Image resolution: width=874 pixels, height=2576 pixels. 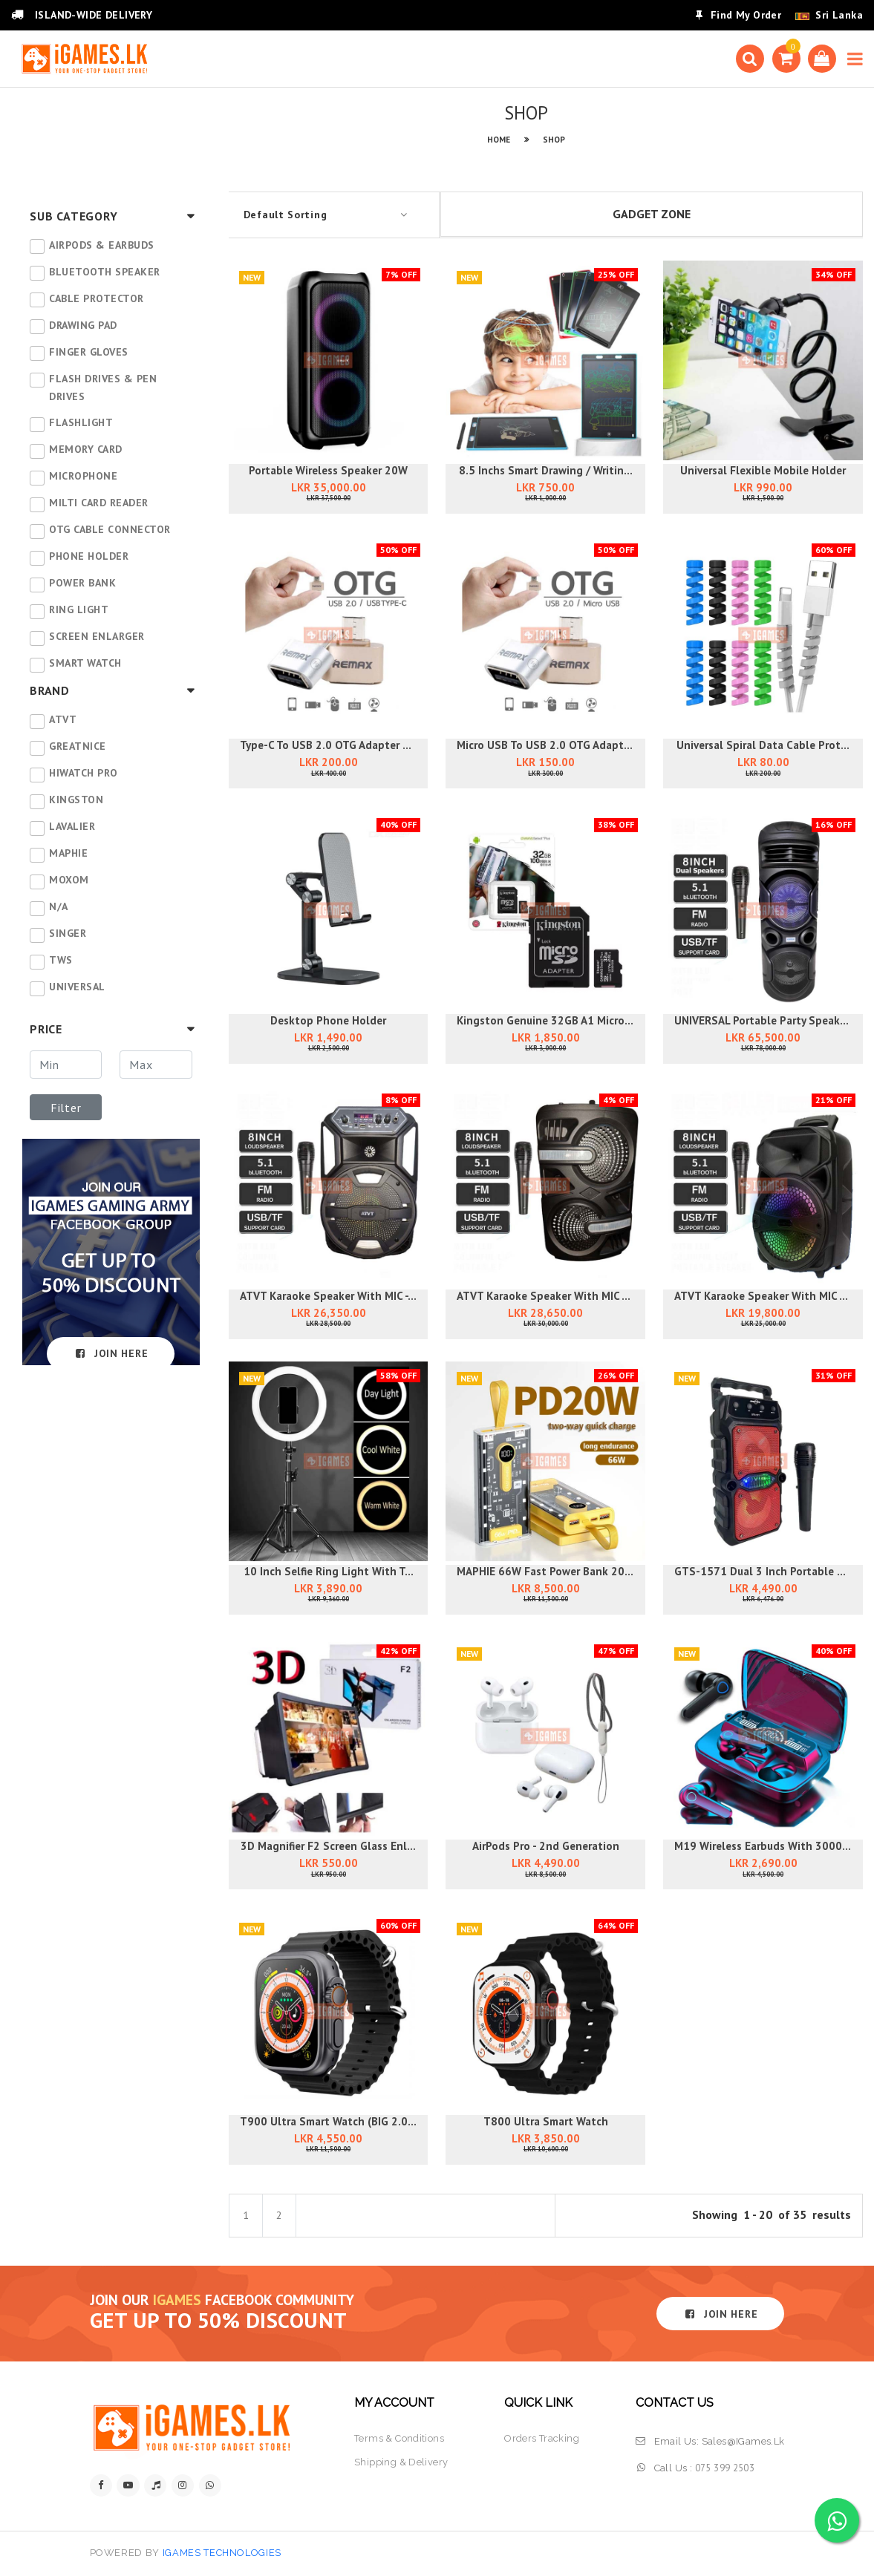 What do you see at coordinates (86, 449) in the screenshot?
I see `MEMORY CARD` at bounding box center [86, 449].